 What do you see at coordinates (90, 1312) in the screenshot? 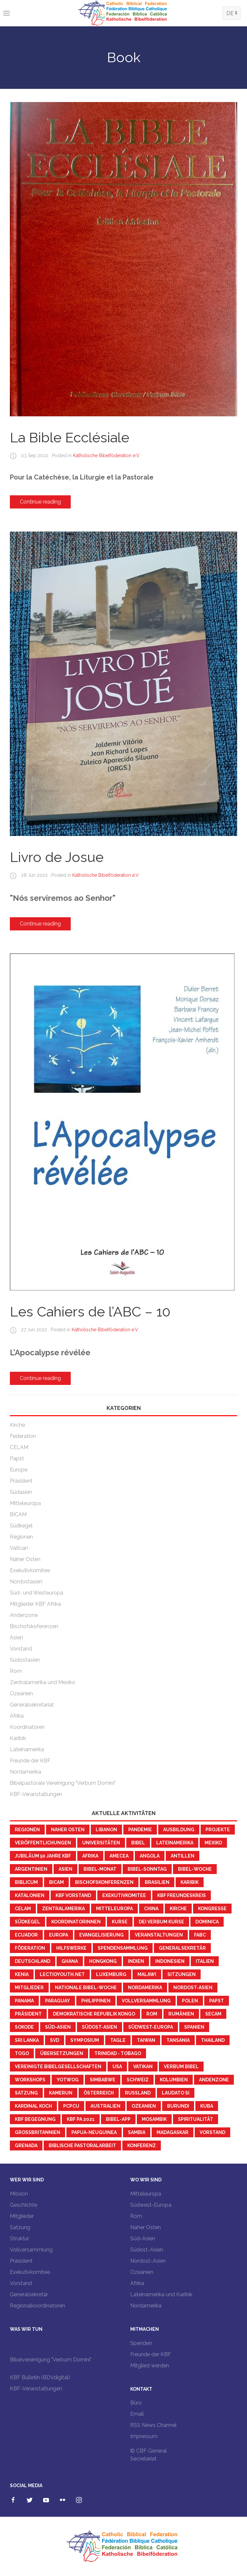
I see `Les Cahiers de l’ABC – 10` at bounding box center [90, 1312].